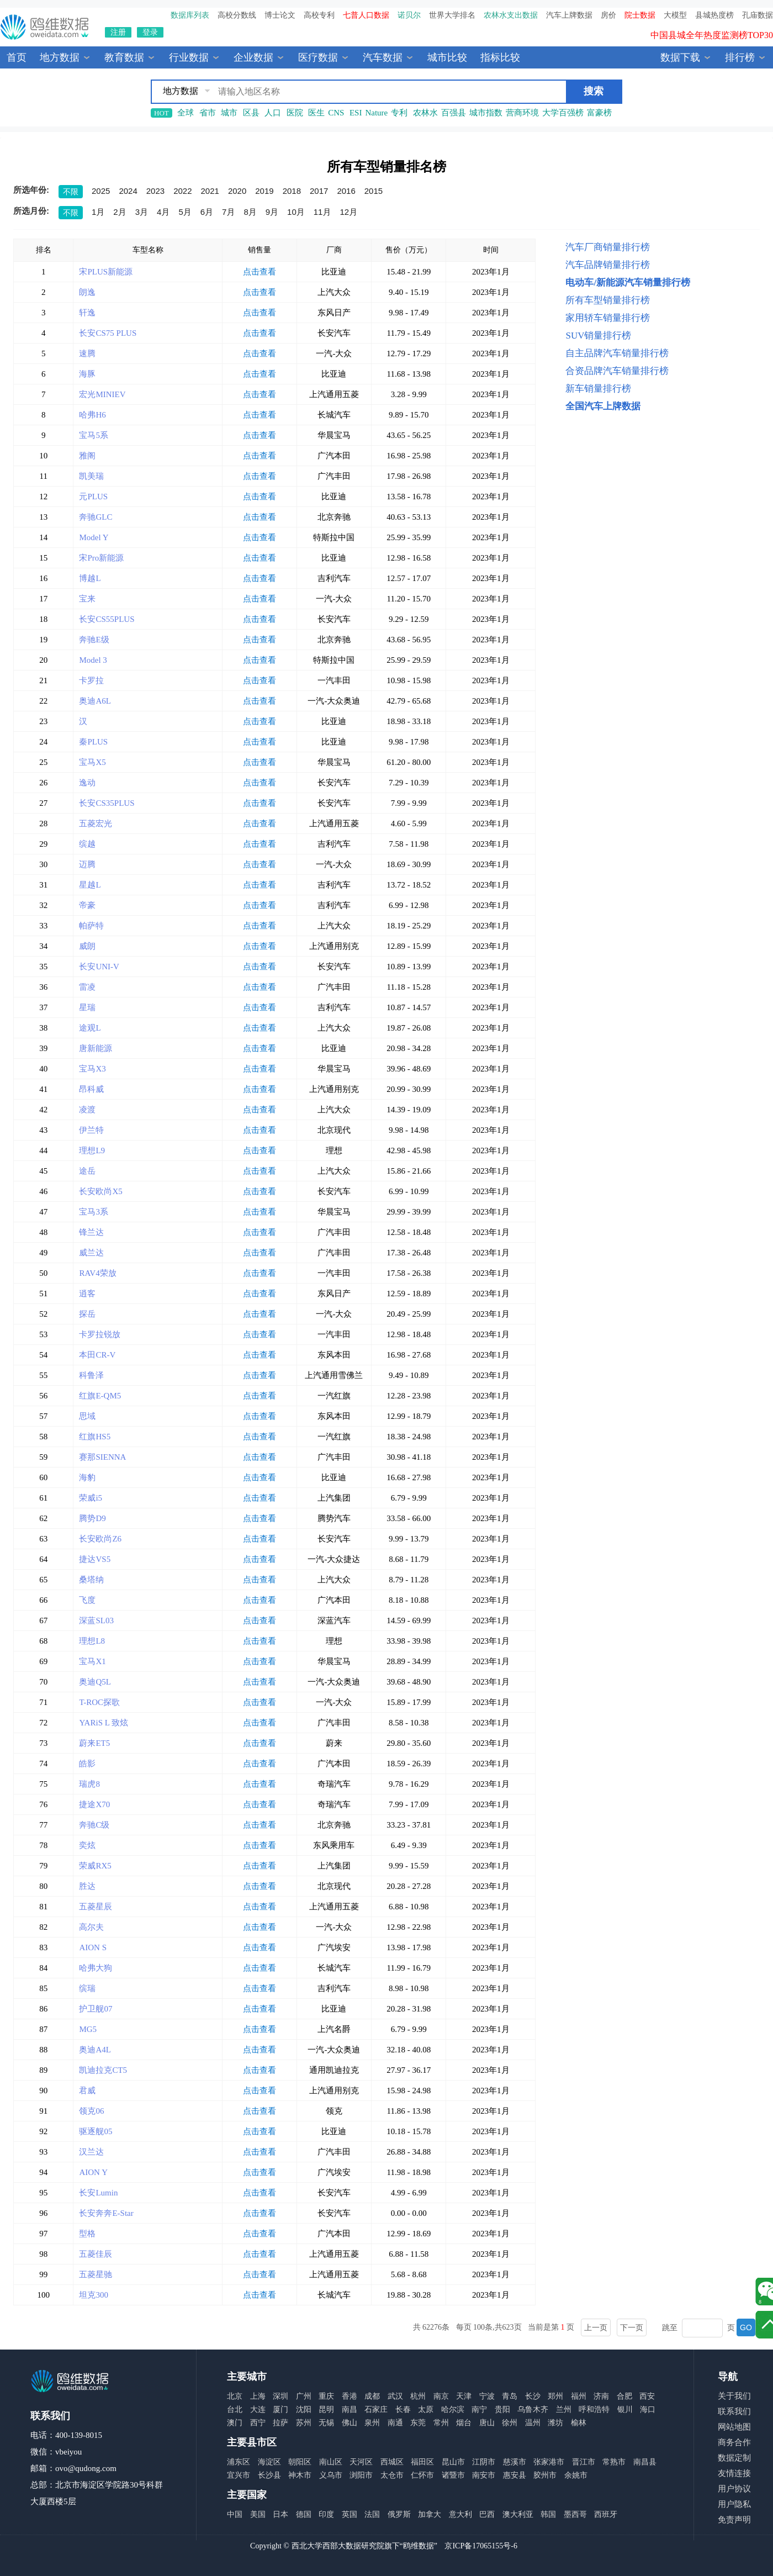 This screenshot has height=2576, width=773. What do you see at coordinates (617, 353) in the screenshot?
I see `自主品牌汽车销量排行榜` at bounding box center [617, 353].